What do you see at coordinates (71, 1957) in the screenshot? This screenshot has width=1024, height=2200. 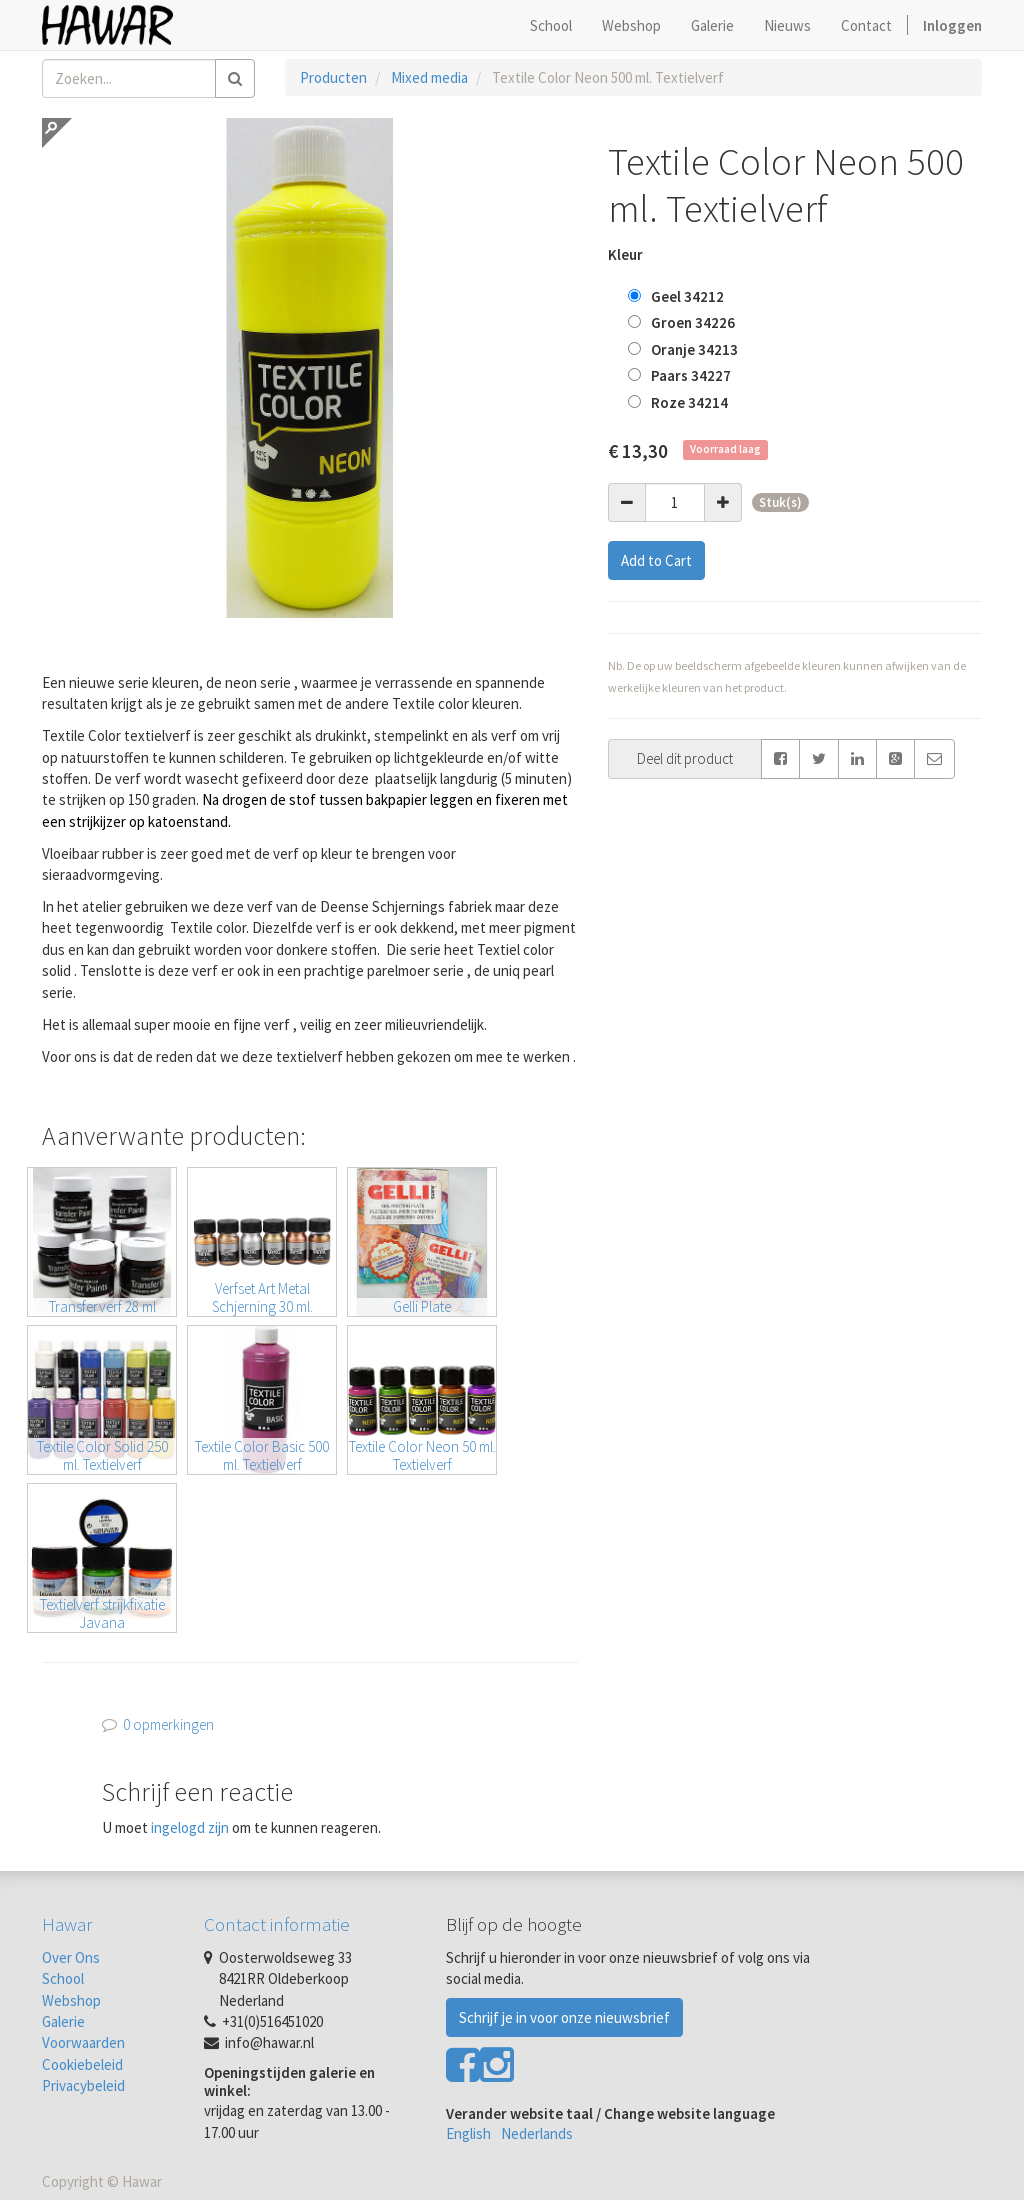 I see `Over Ons` at bounding box center [71, 1957].